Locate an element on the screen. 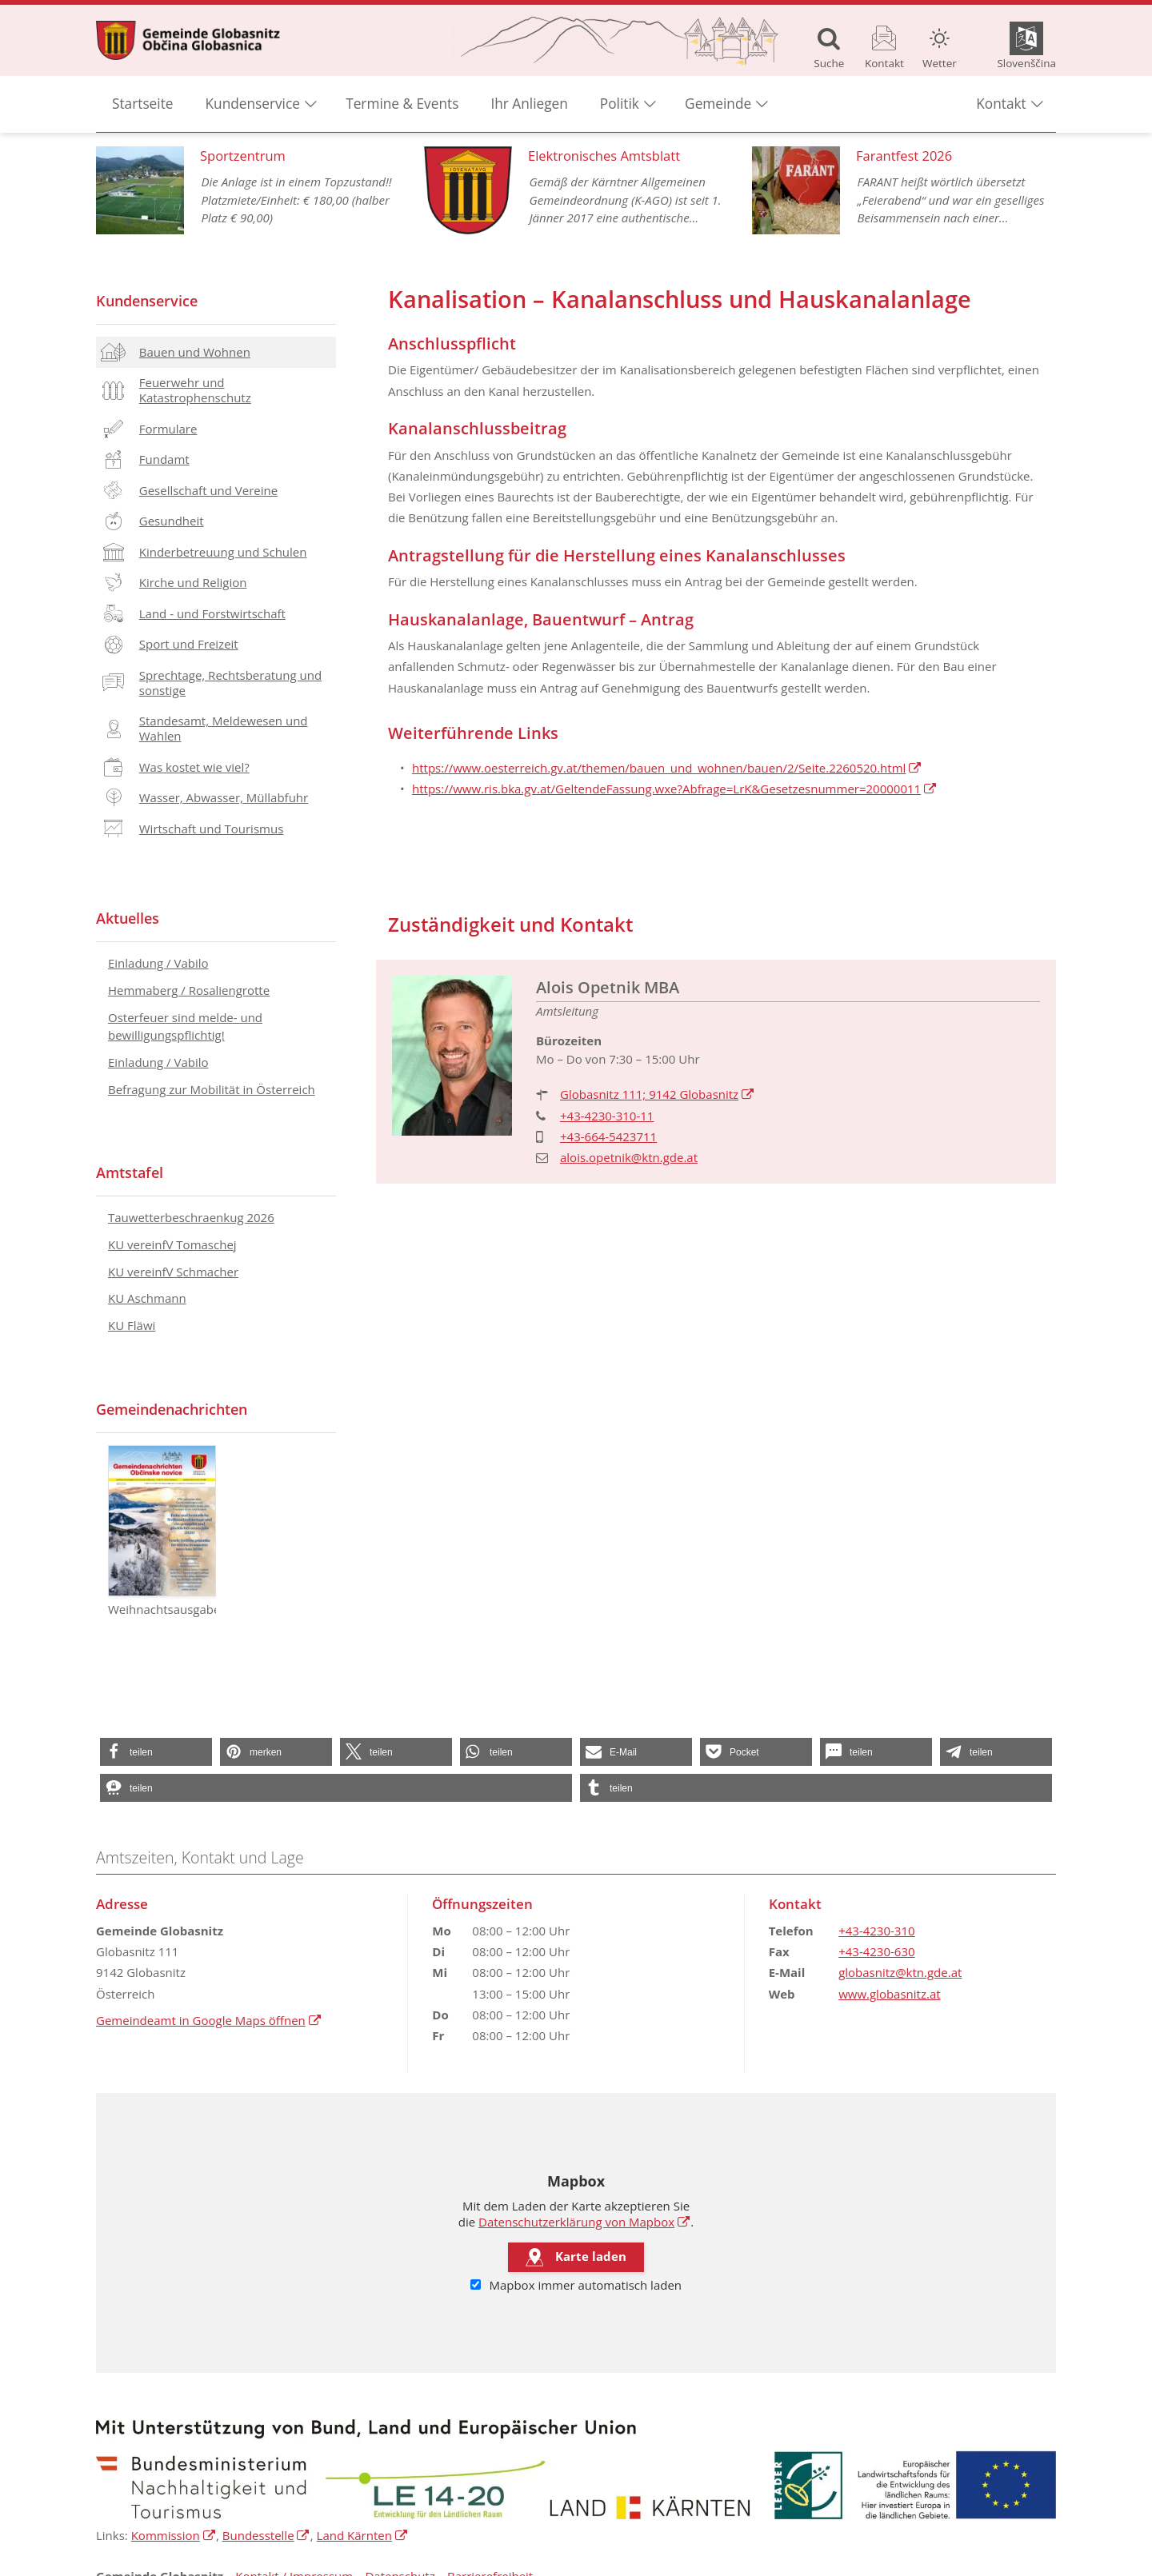 The width and height of the screenshot is (1152, 2576). Befragung zur Mobilität in Österreich is located at coordinates (211, 1089).